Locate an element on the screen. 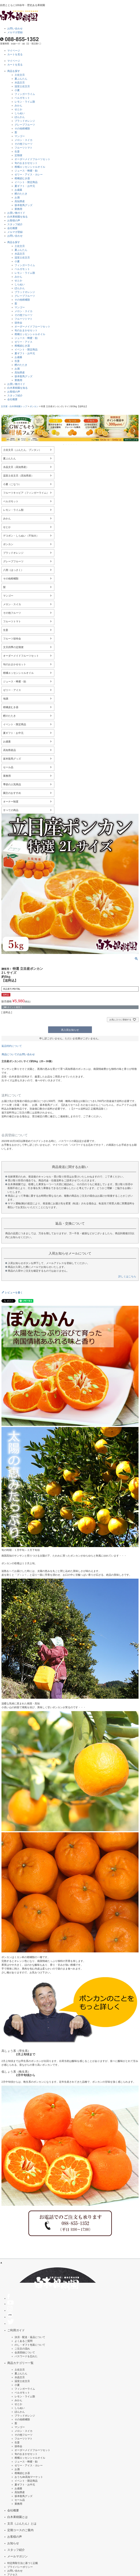 Image resolution: width=140 pixels, height=2576 pixels. 坂本龍馬グッズ is located at coordinates (23, 205).